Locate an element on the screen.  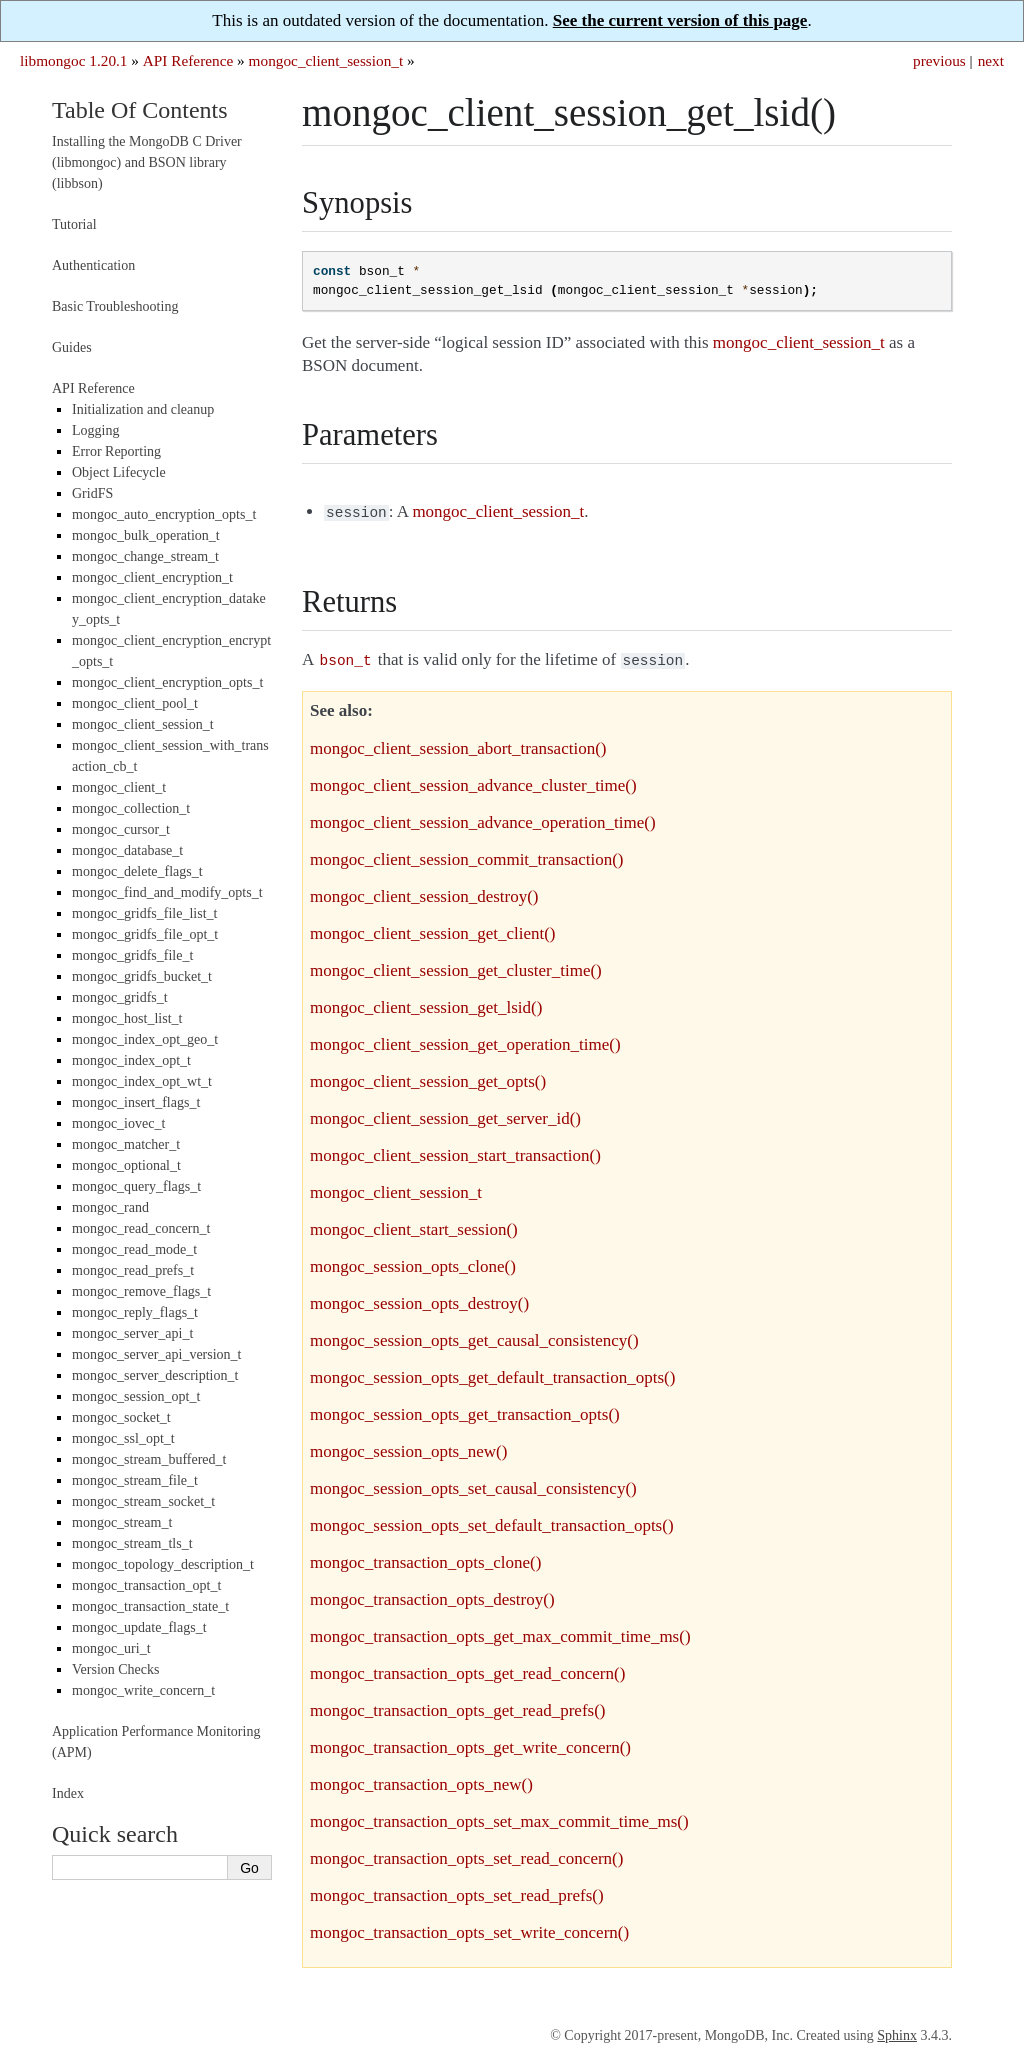
mongoc_host_list_t is located at coordinates (127, 1018).